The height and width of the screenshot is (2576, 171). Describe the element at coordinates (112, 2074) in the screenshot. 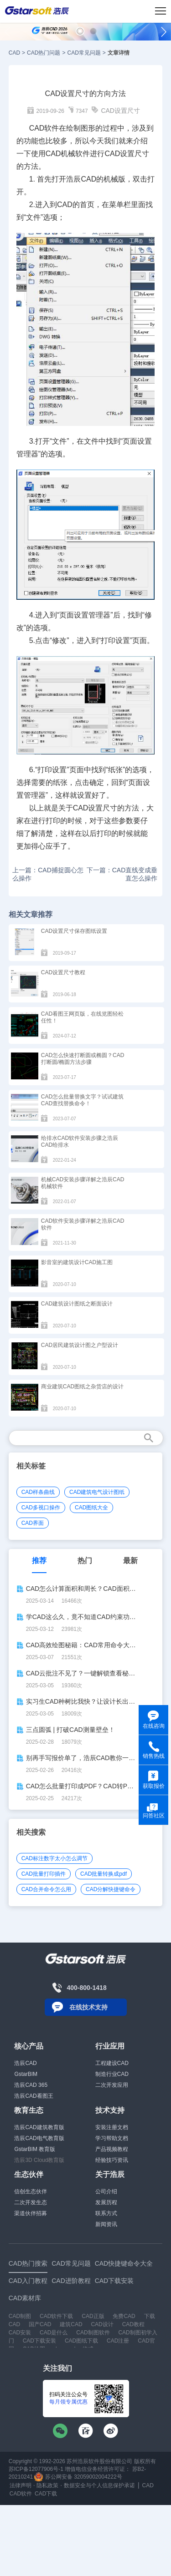

I see `制造行业CAD` at that location.